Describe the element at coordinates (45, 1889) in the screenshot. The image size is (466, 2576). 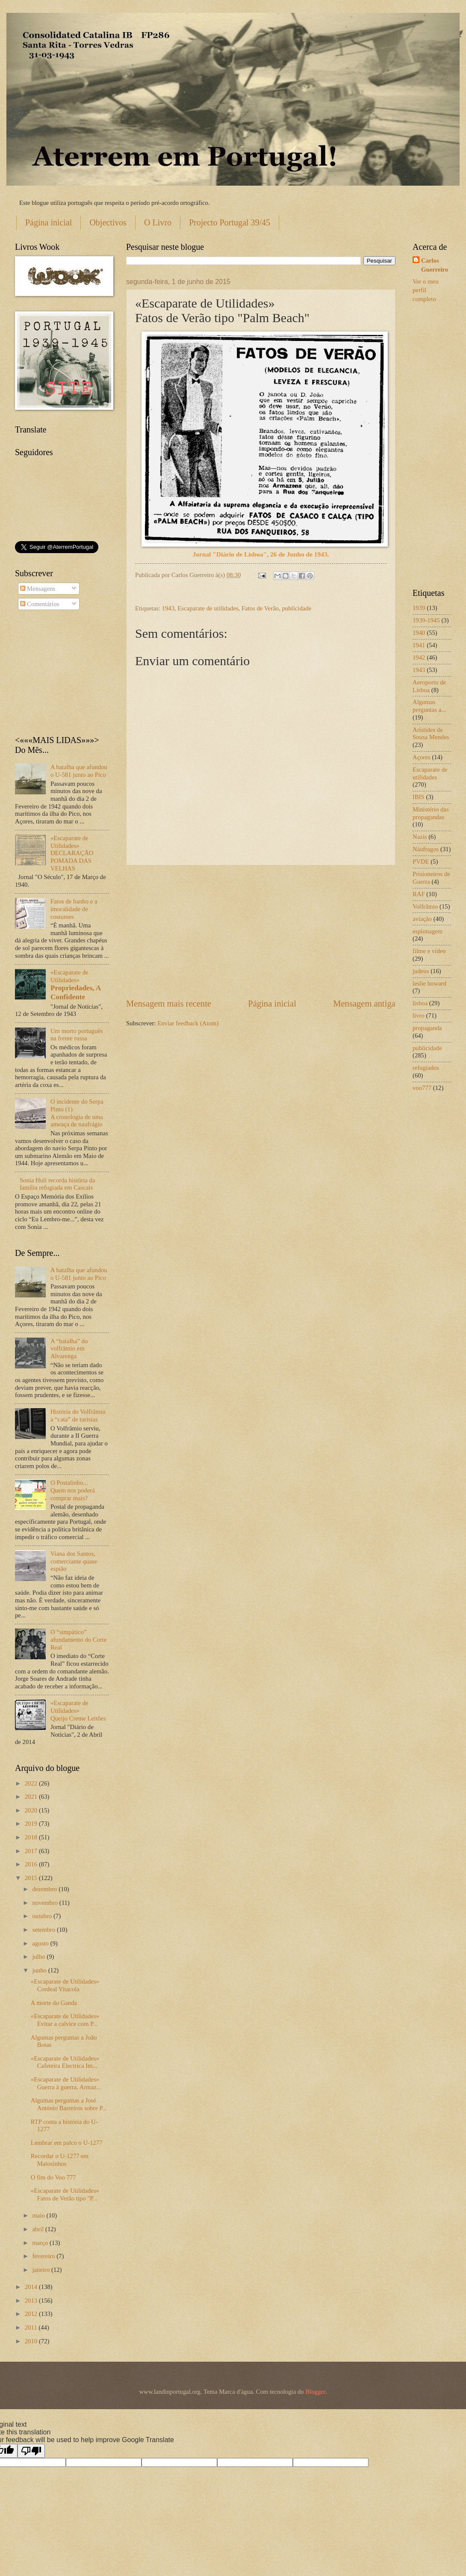
I see `dezembro` at that location.